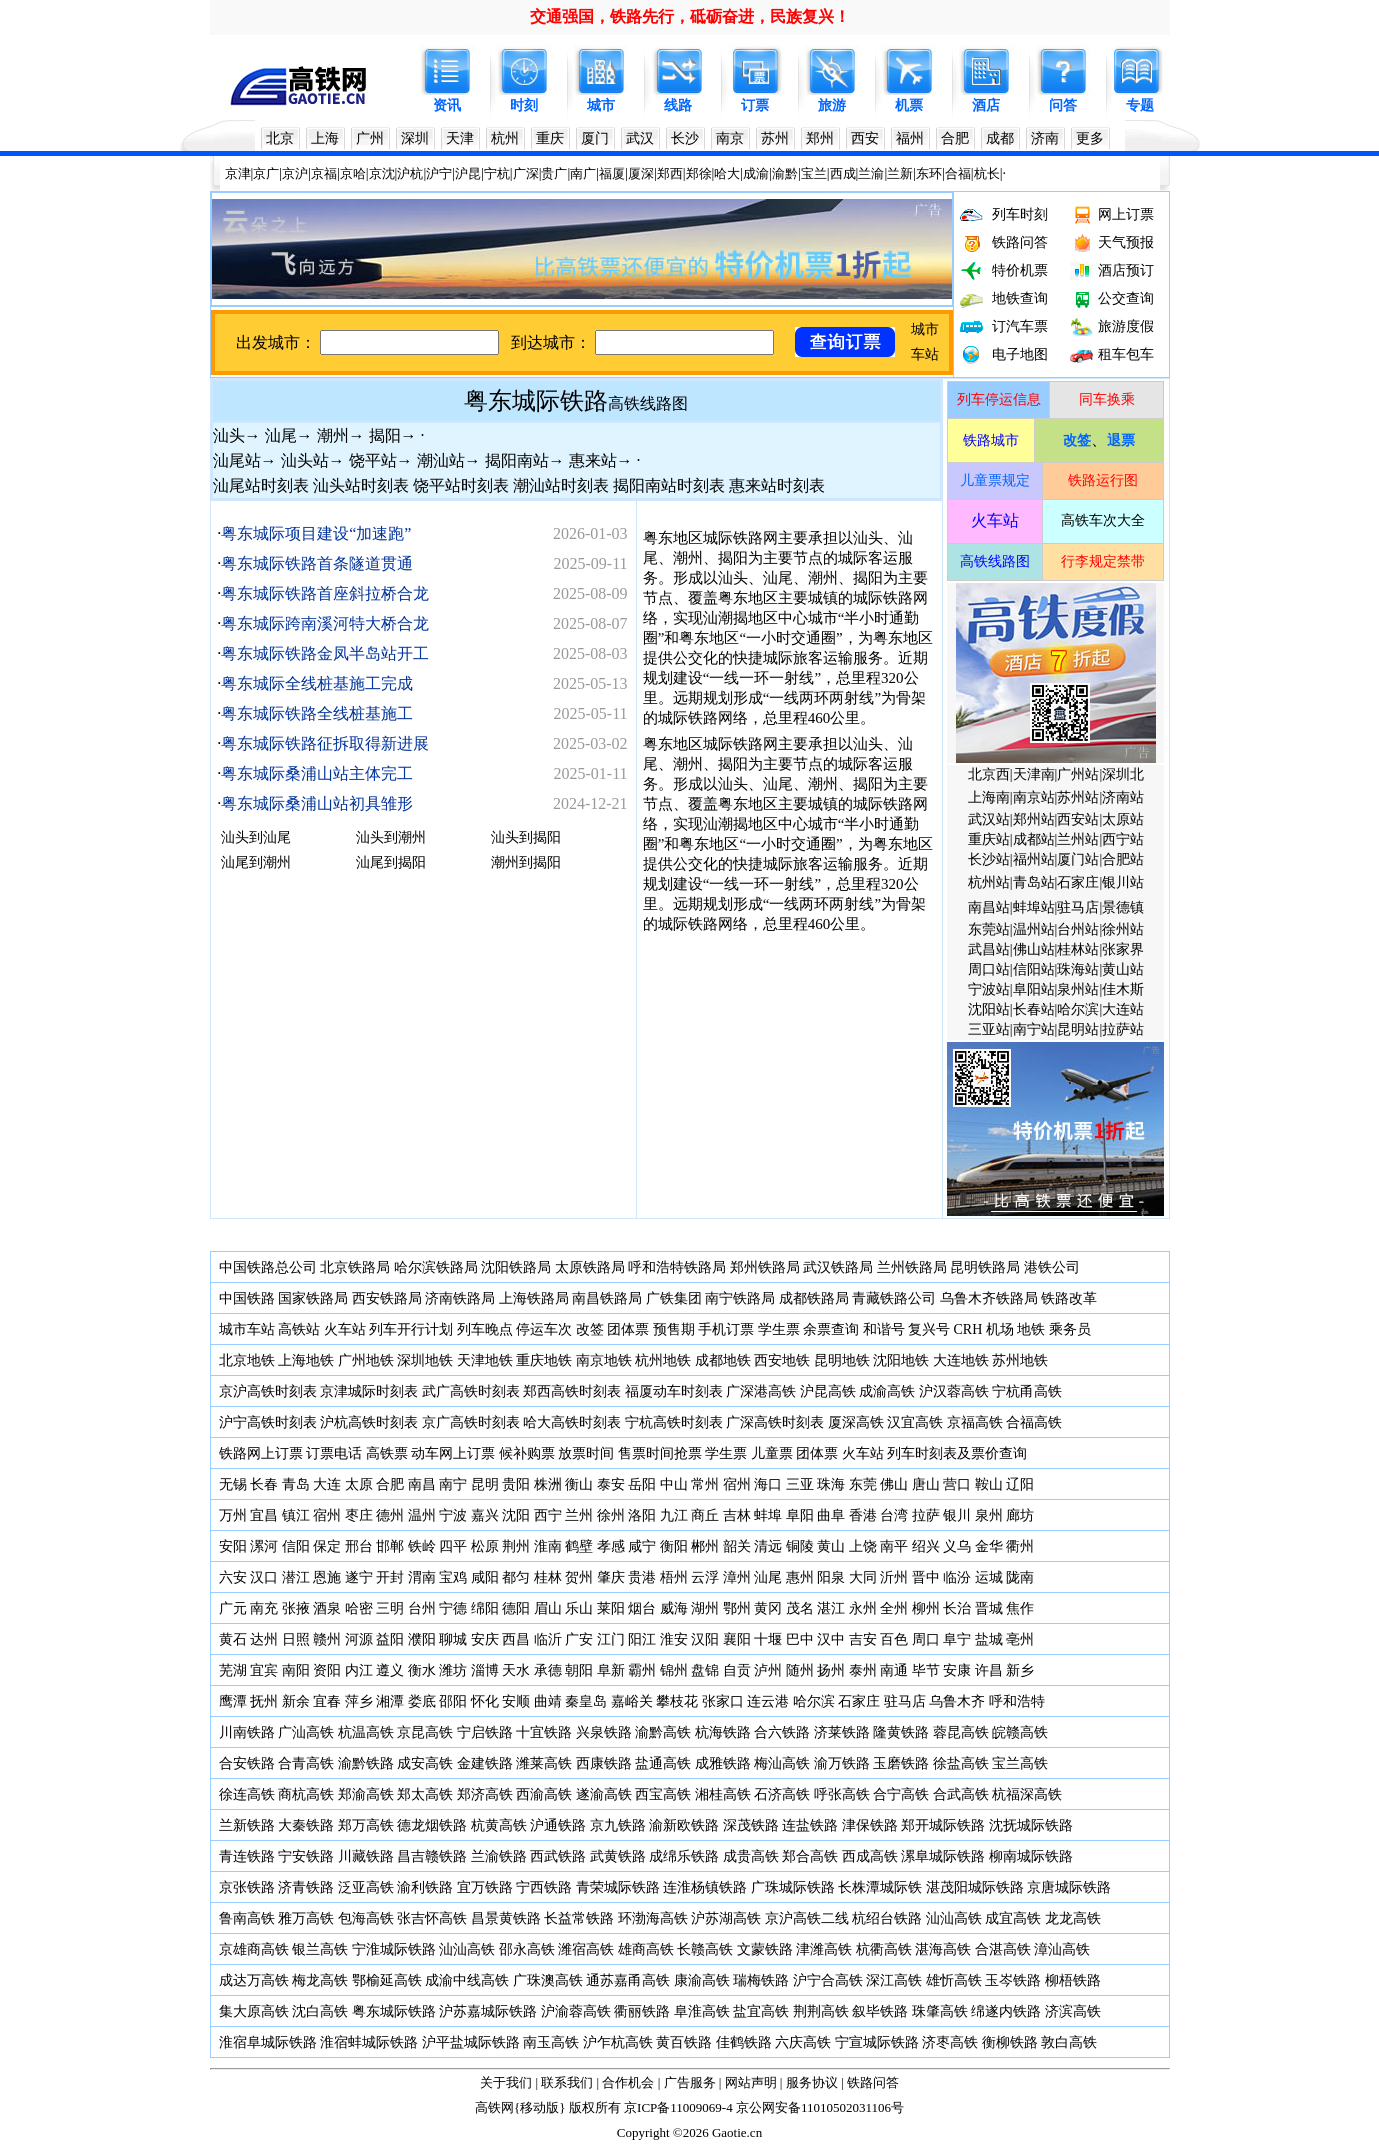  I want to click on 沪杭, so click(410, 173).